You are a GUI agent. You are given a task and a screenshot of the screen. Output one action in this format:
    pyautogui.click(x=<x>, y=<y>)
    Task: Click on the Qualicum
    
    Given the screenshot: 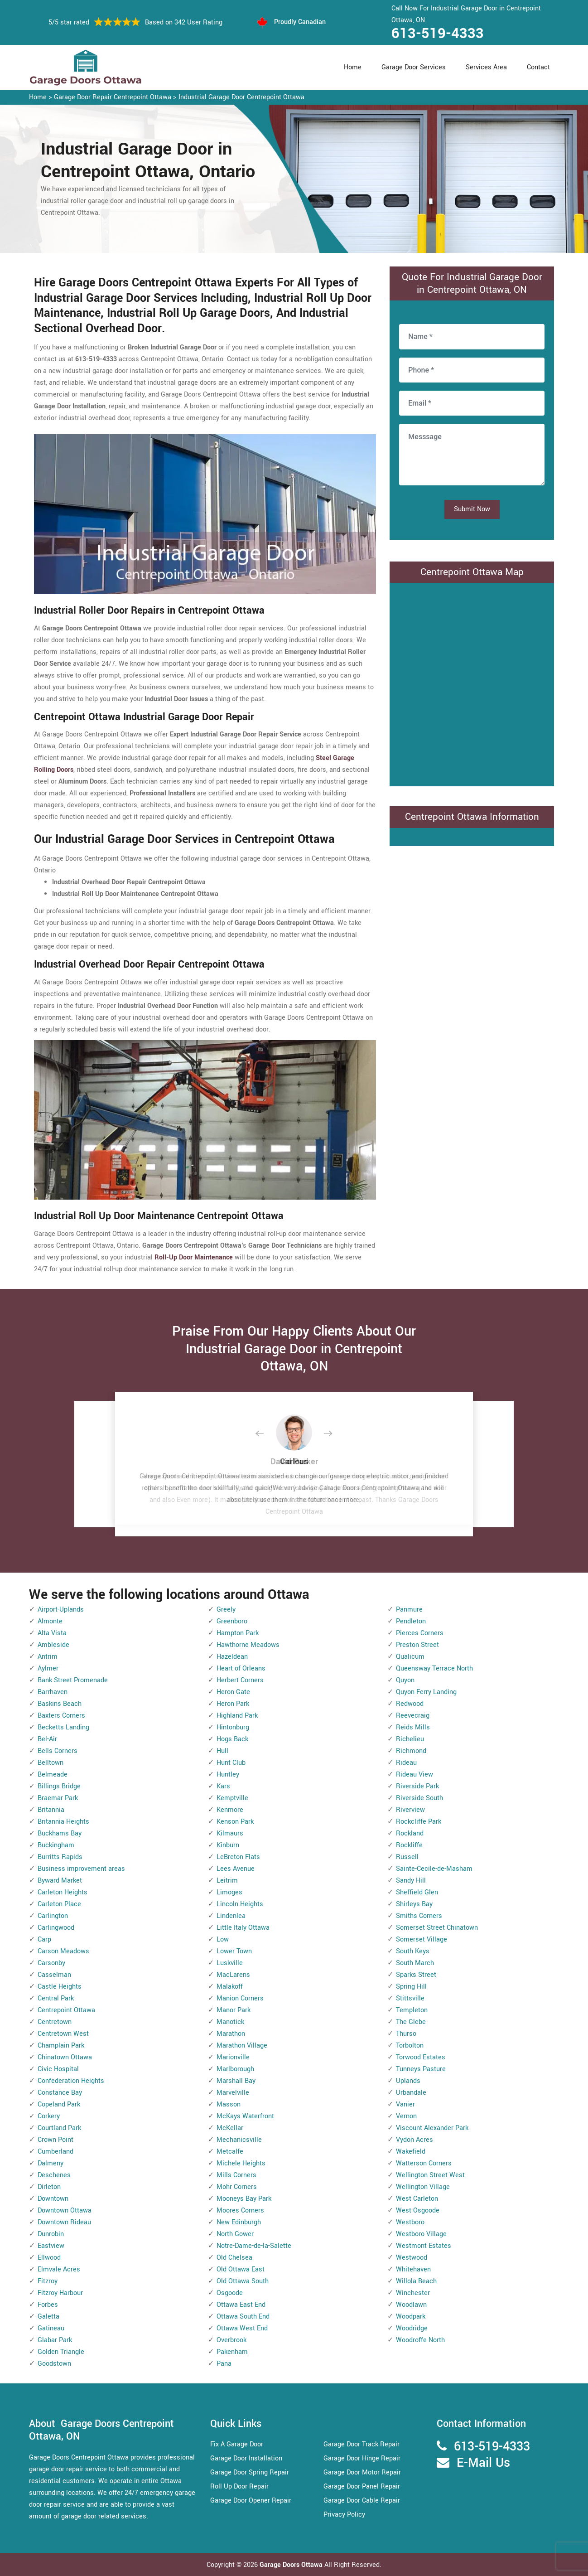 What is the action you would take?
    pyautogui.click(x=410, y=1656)
    